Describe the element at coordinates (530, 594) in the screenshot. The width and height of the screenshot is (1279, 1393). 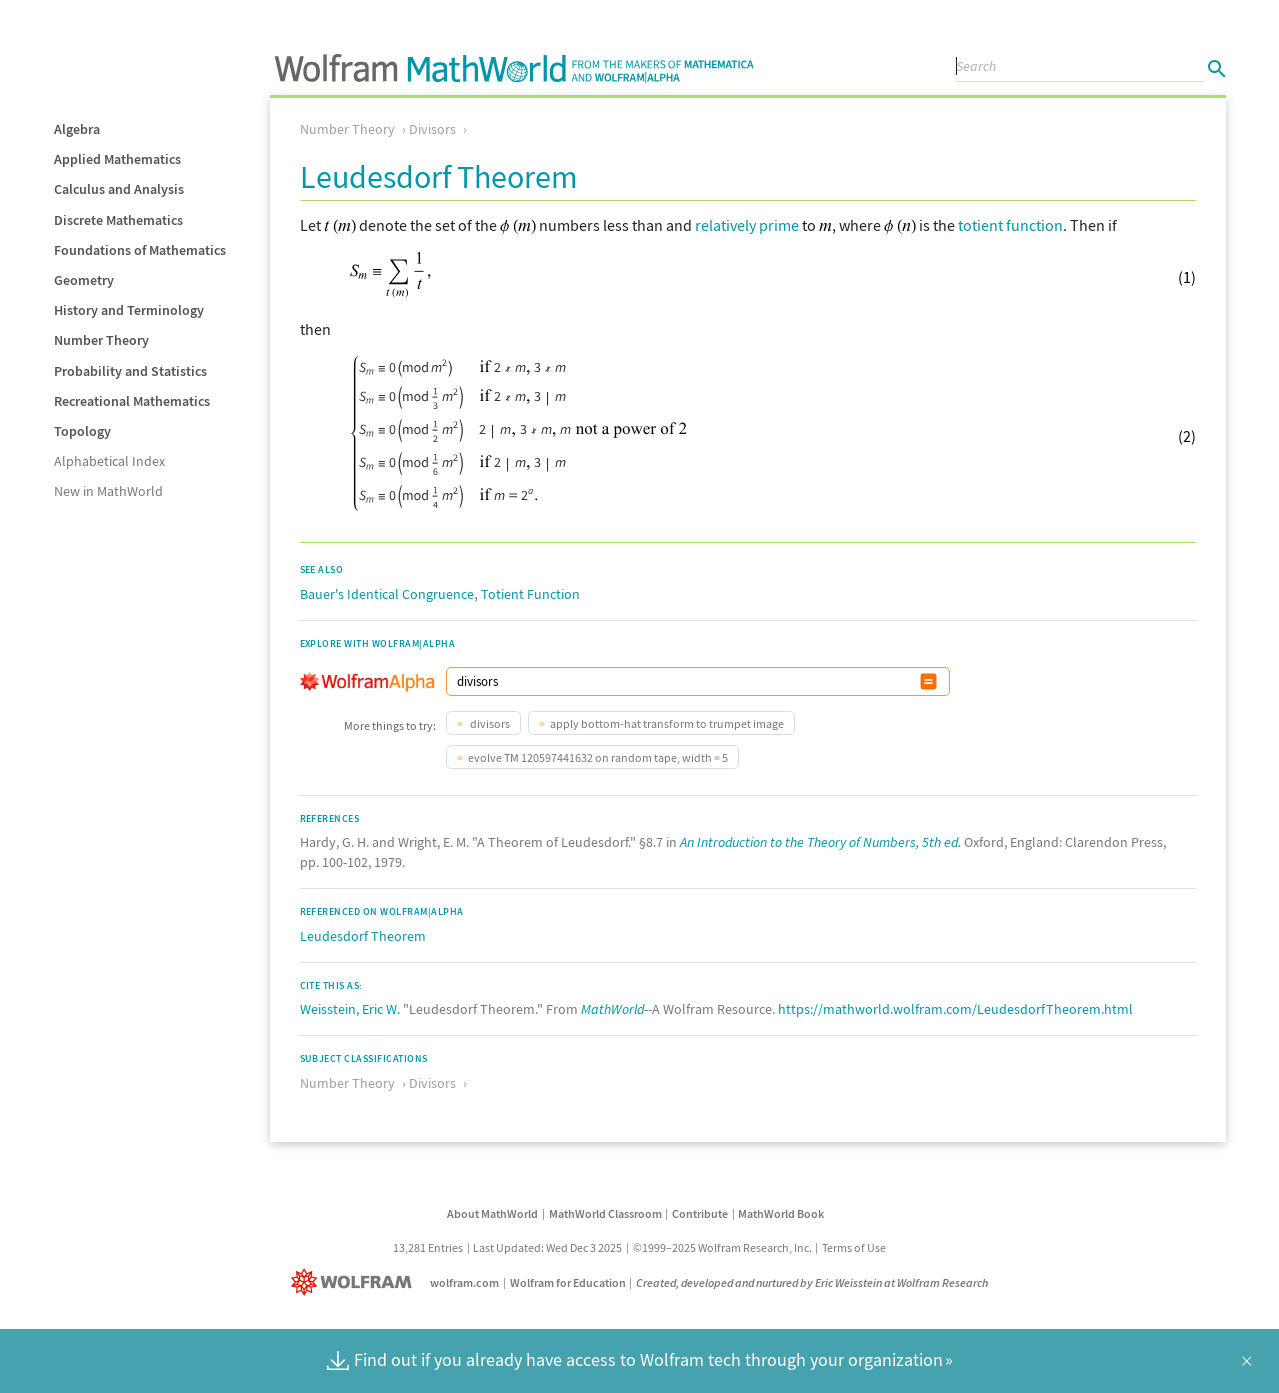
I see `Totient Function` at that location.